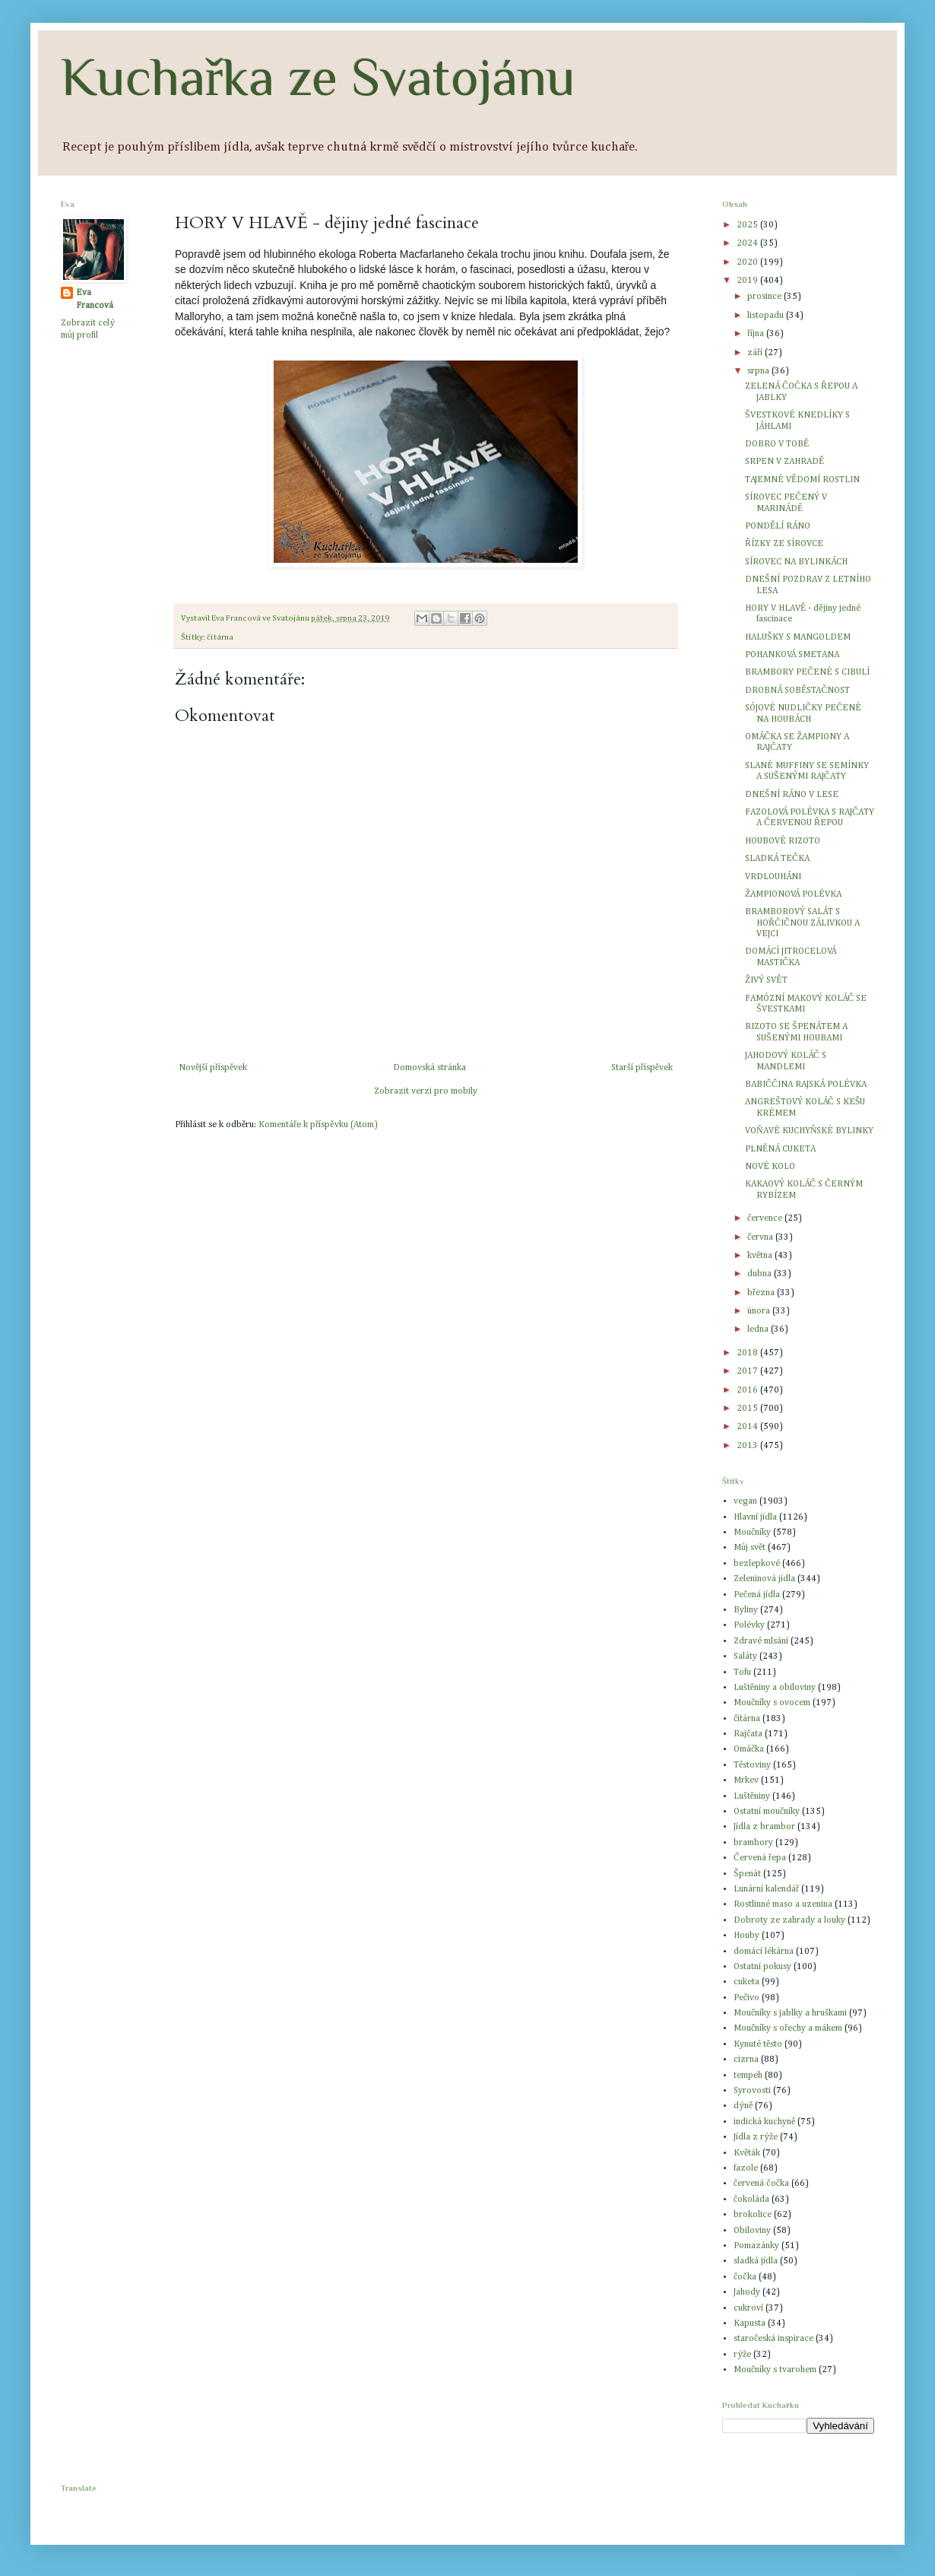 The image size is (935, 2576). Describe the element at coordinates (220, 637) in the screenshot. I see `čítárna` at that location.